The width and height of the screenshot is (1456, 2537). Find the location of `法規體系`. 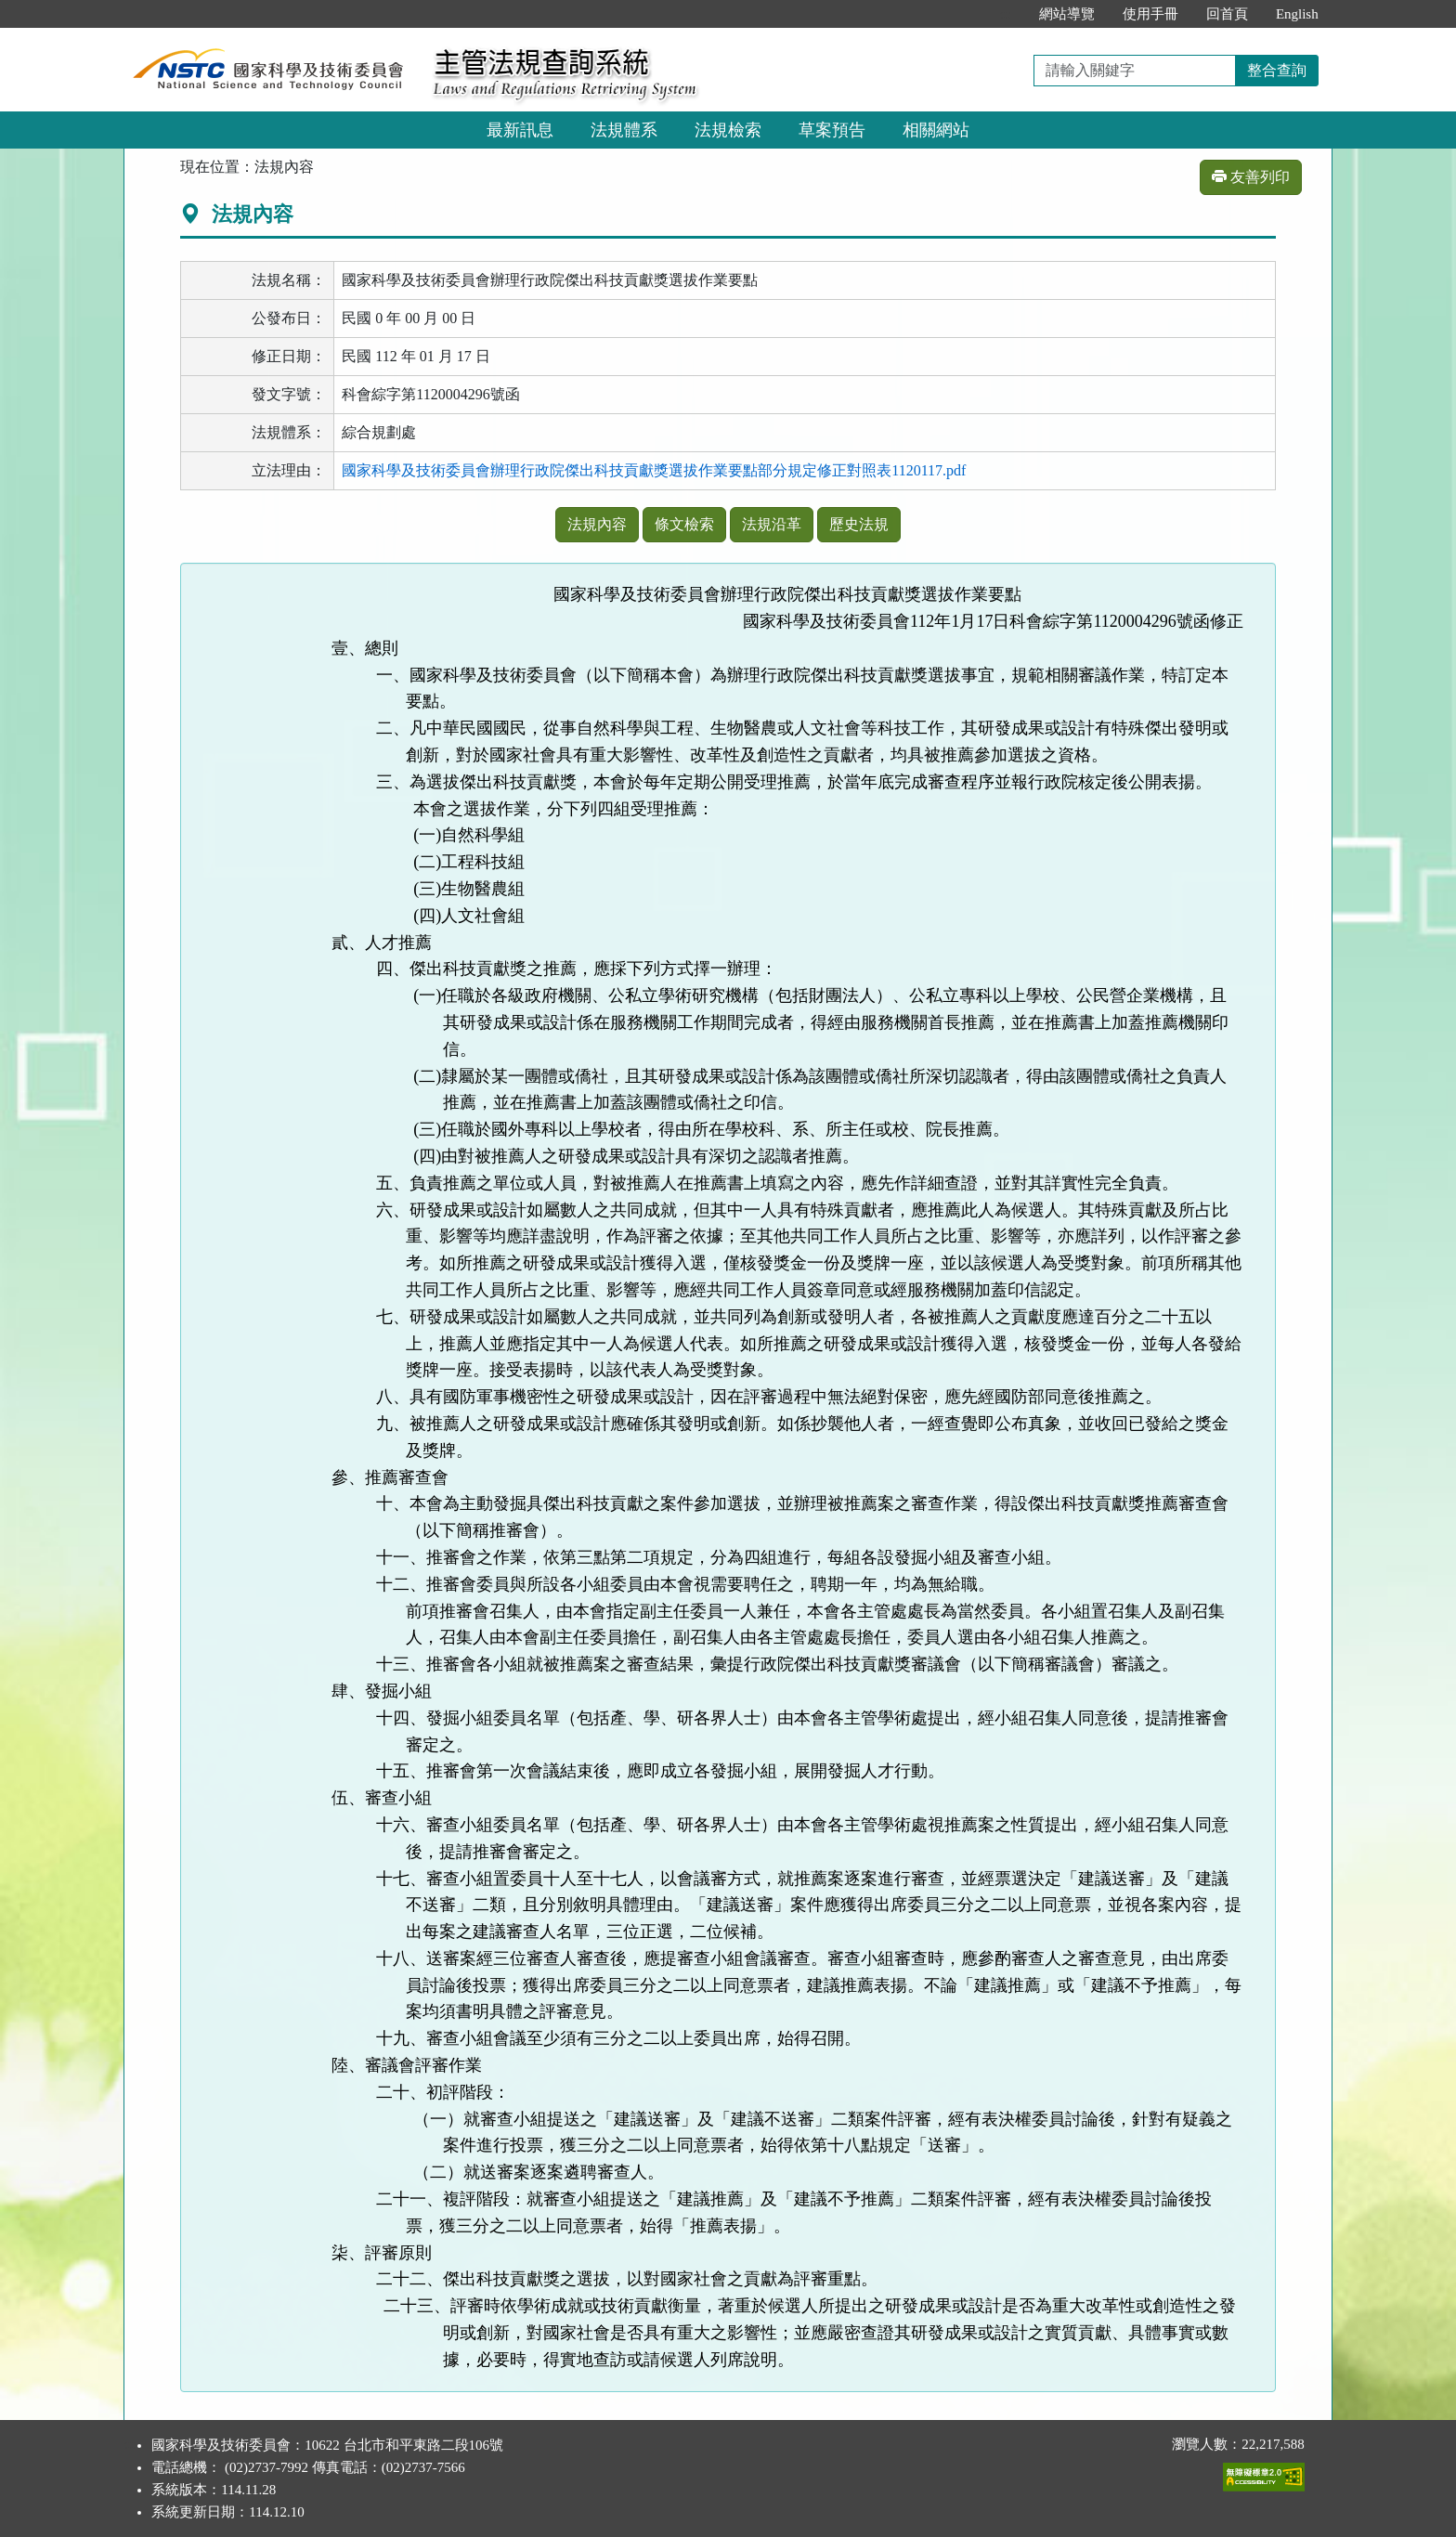

法規體系 is located at coordinates (624, 130).